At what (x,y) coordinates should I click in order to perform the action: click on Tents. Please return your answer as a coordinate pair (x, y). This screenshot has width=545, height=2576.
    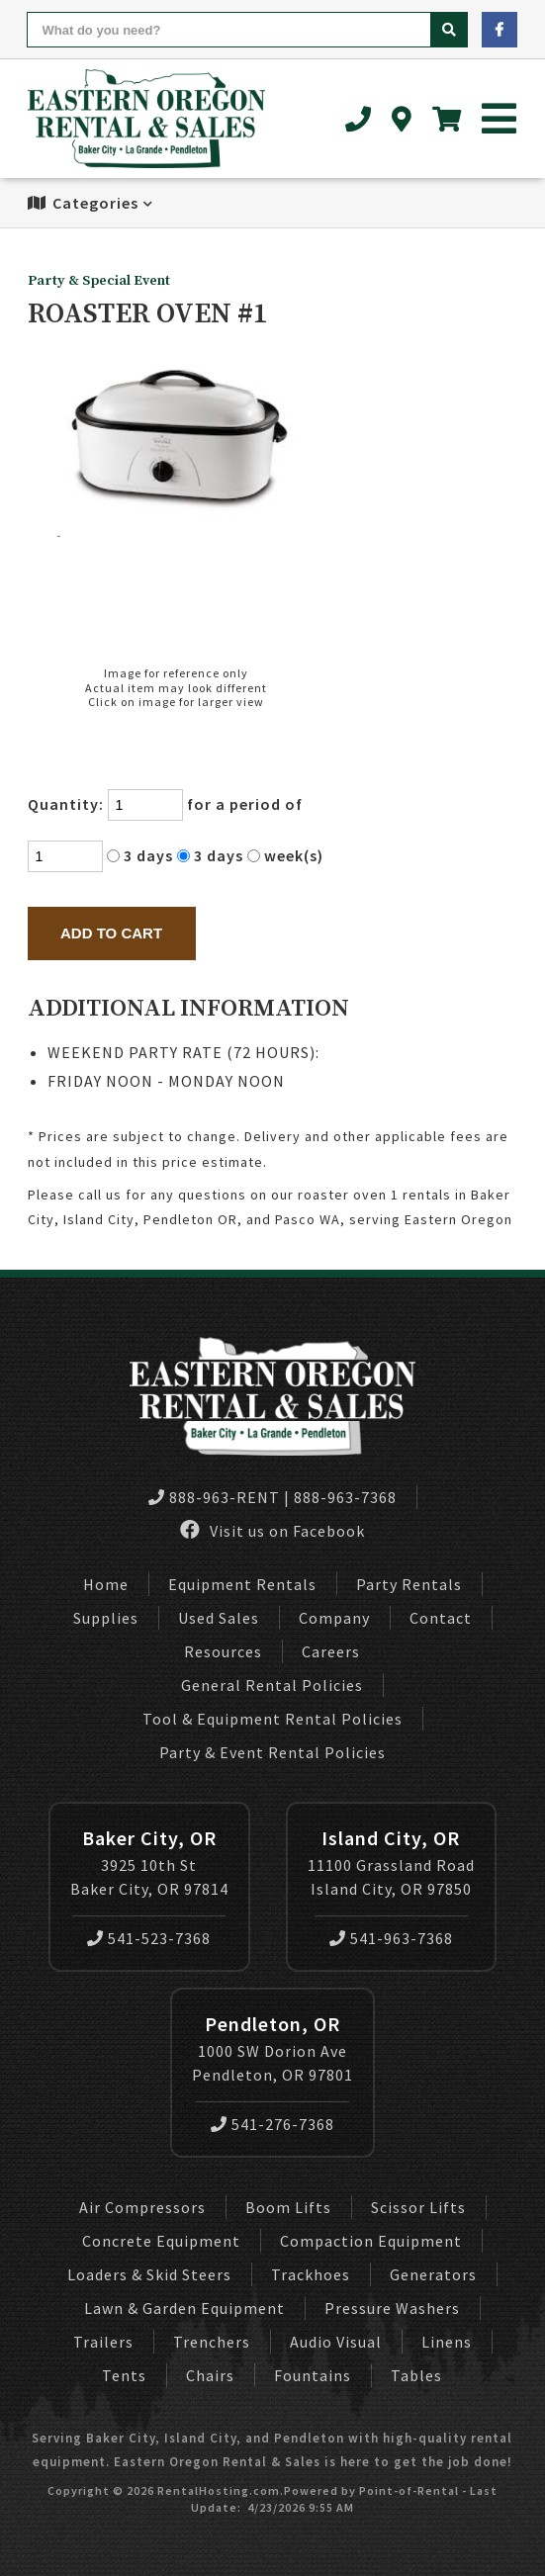
    Looking at the image, I should click on (124, 2375).